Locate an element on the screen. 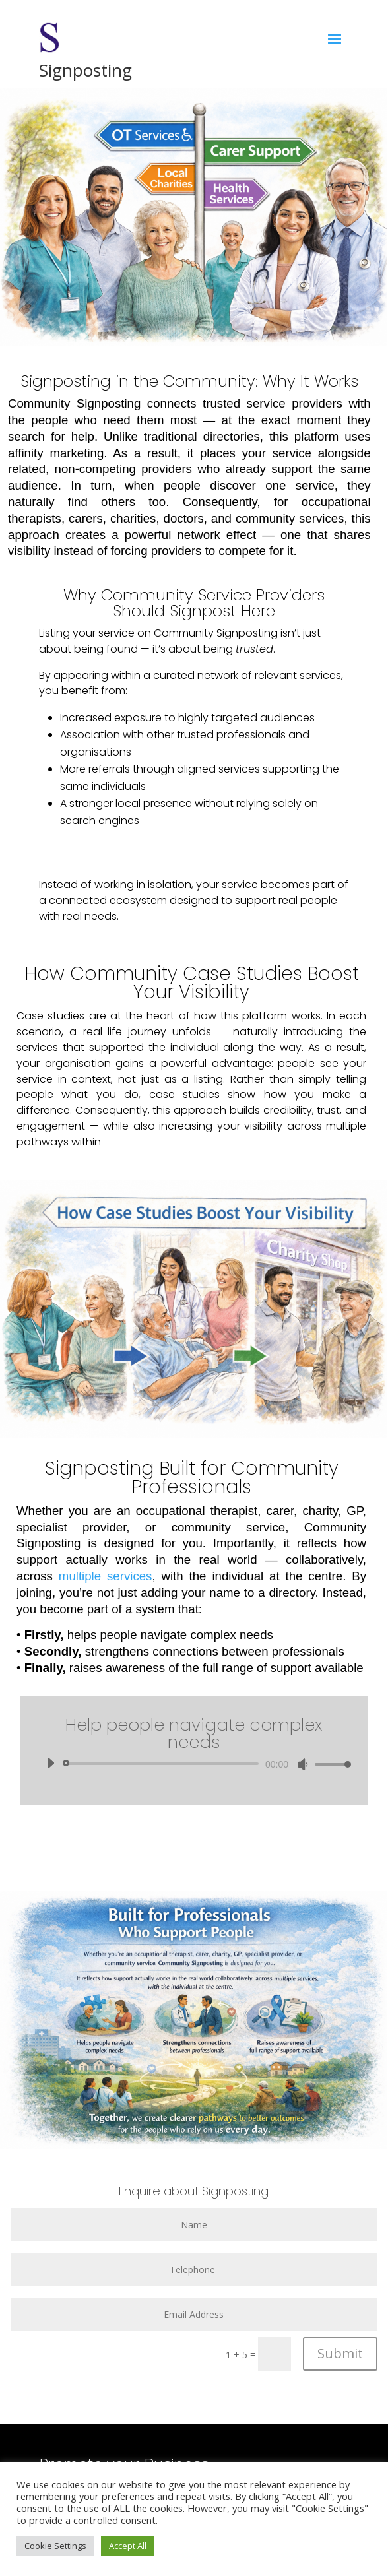 The height and width of the screenshot is (2576, 388). [application] is located at coordinates (194, 1763).